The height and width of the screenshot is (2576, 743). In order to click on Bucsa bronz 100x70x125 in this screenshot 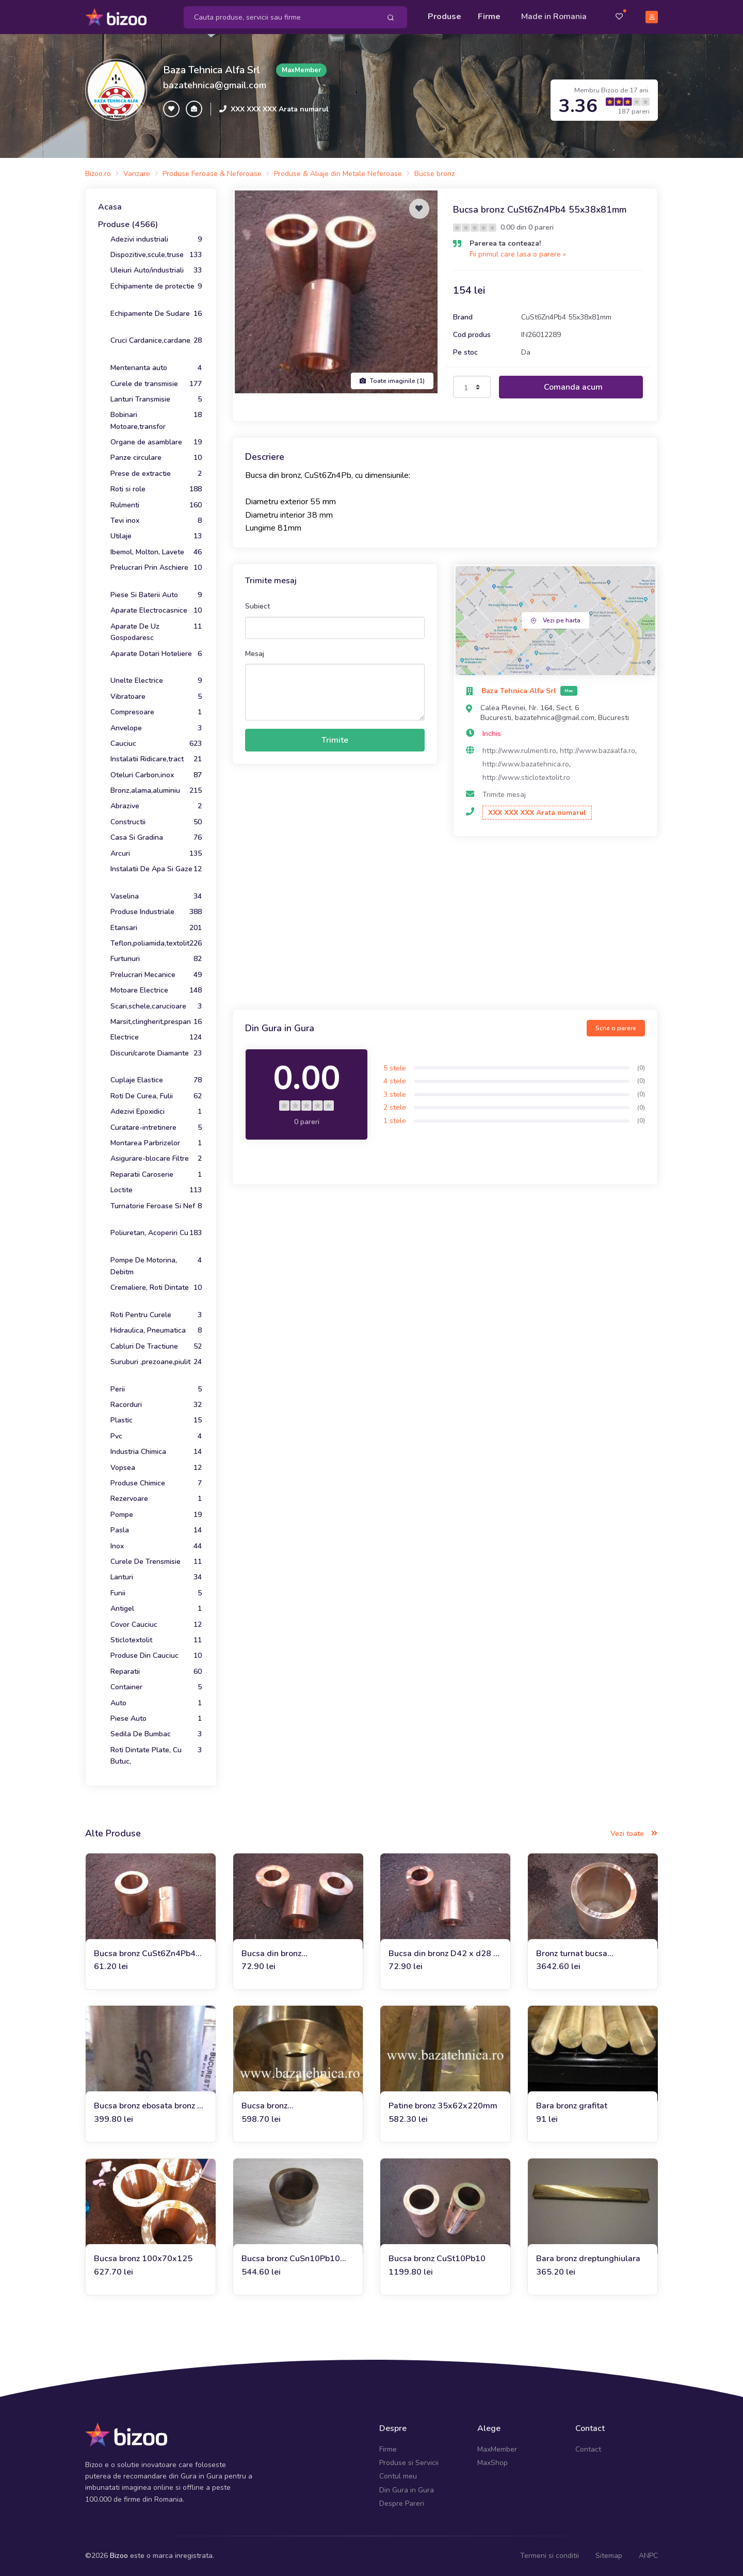, I will do `click(143, 2258)`.